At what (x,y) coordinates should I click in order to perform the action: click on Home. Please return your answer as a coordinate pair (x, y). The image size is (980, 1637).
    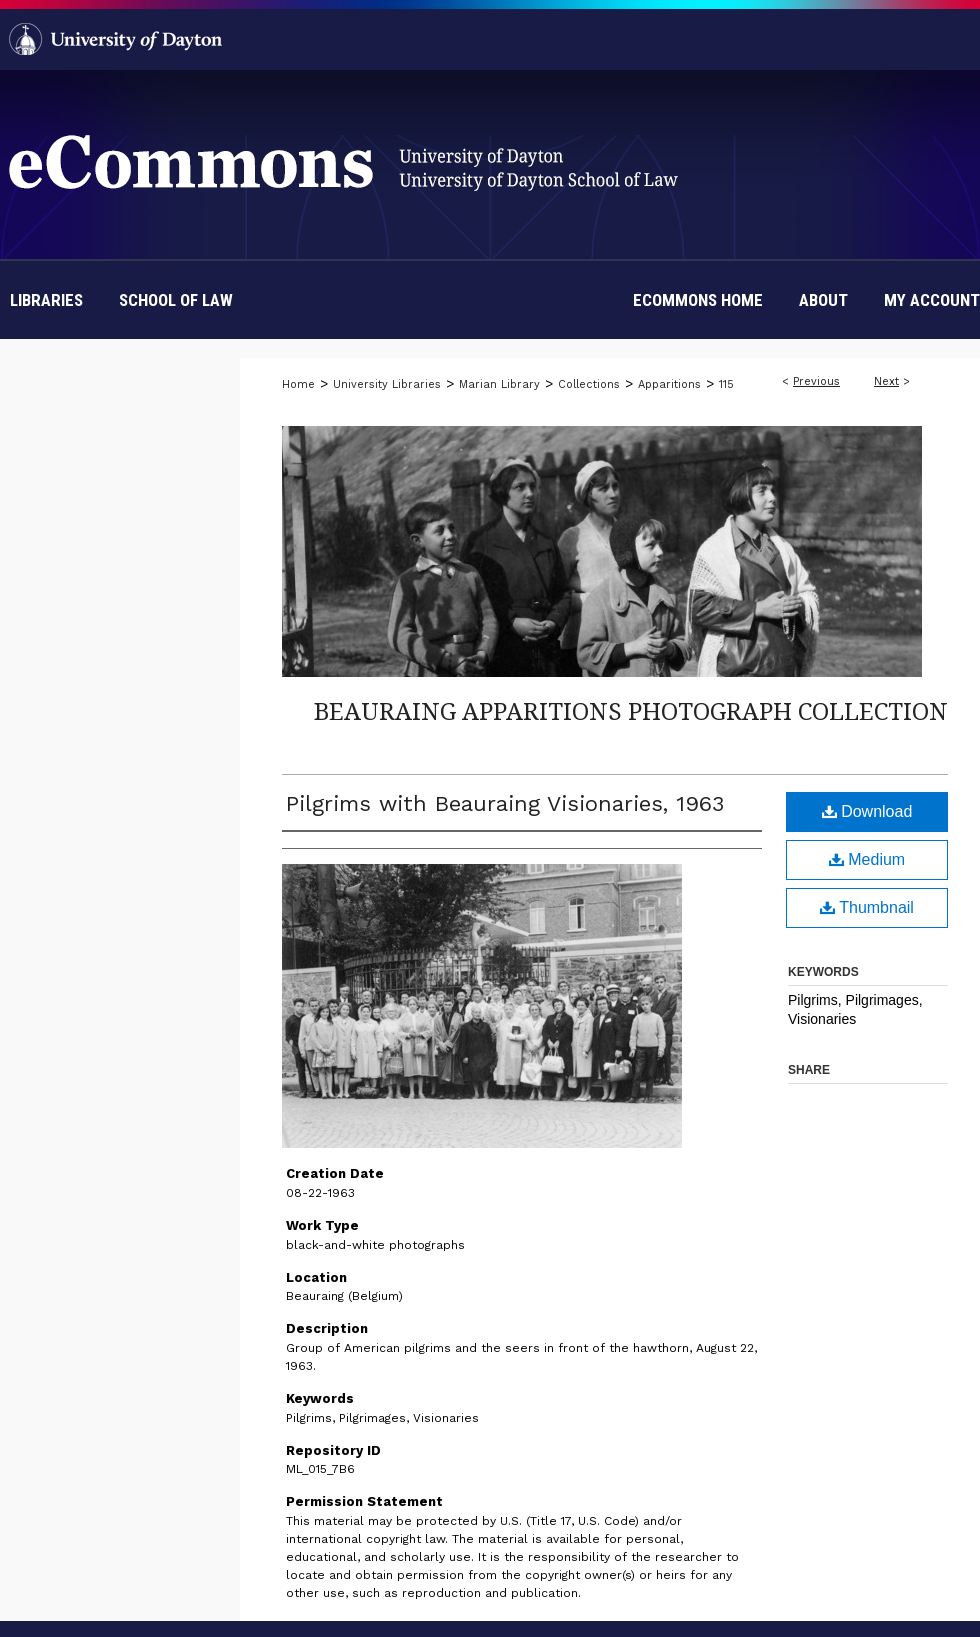
    Looking at the image, I should click on (298, 384).